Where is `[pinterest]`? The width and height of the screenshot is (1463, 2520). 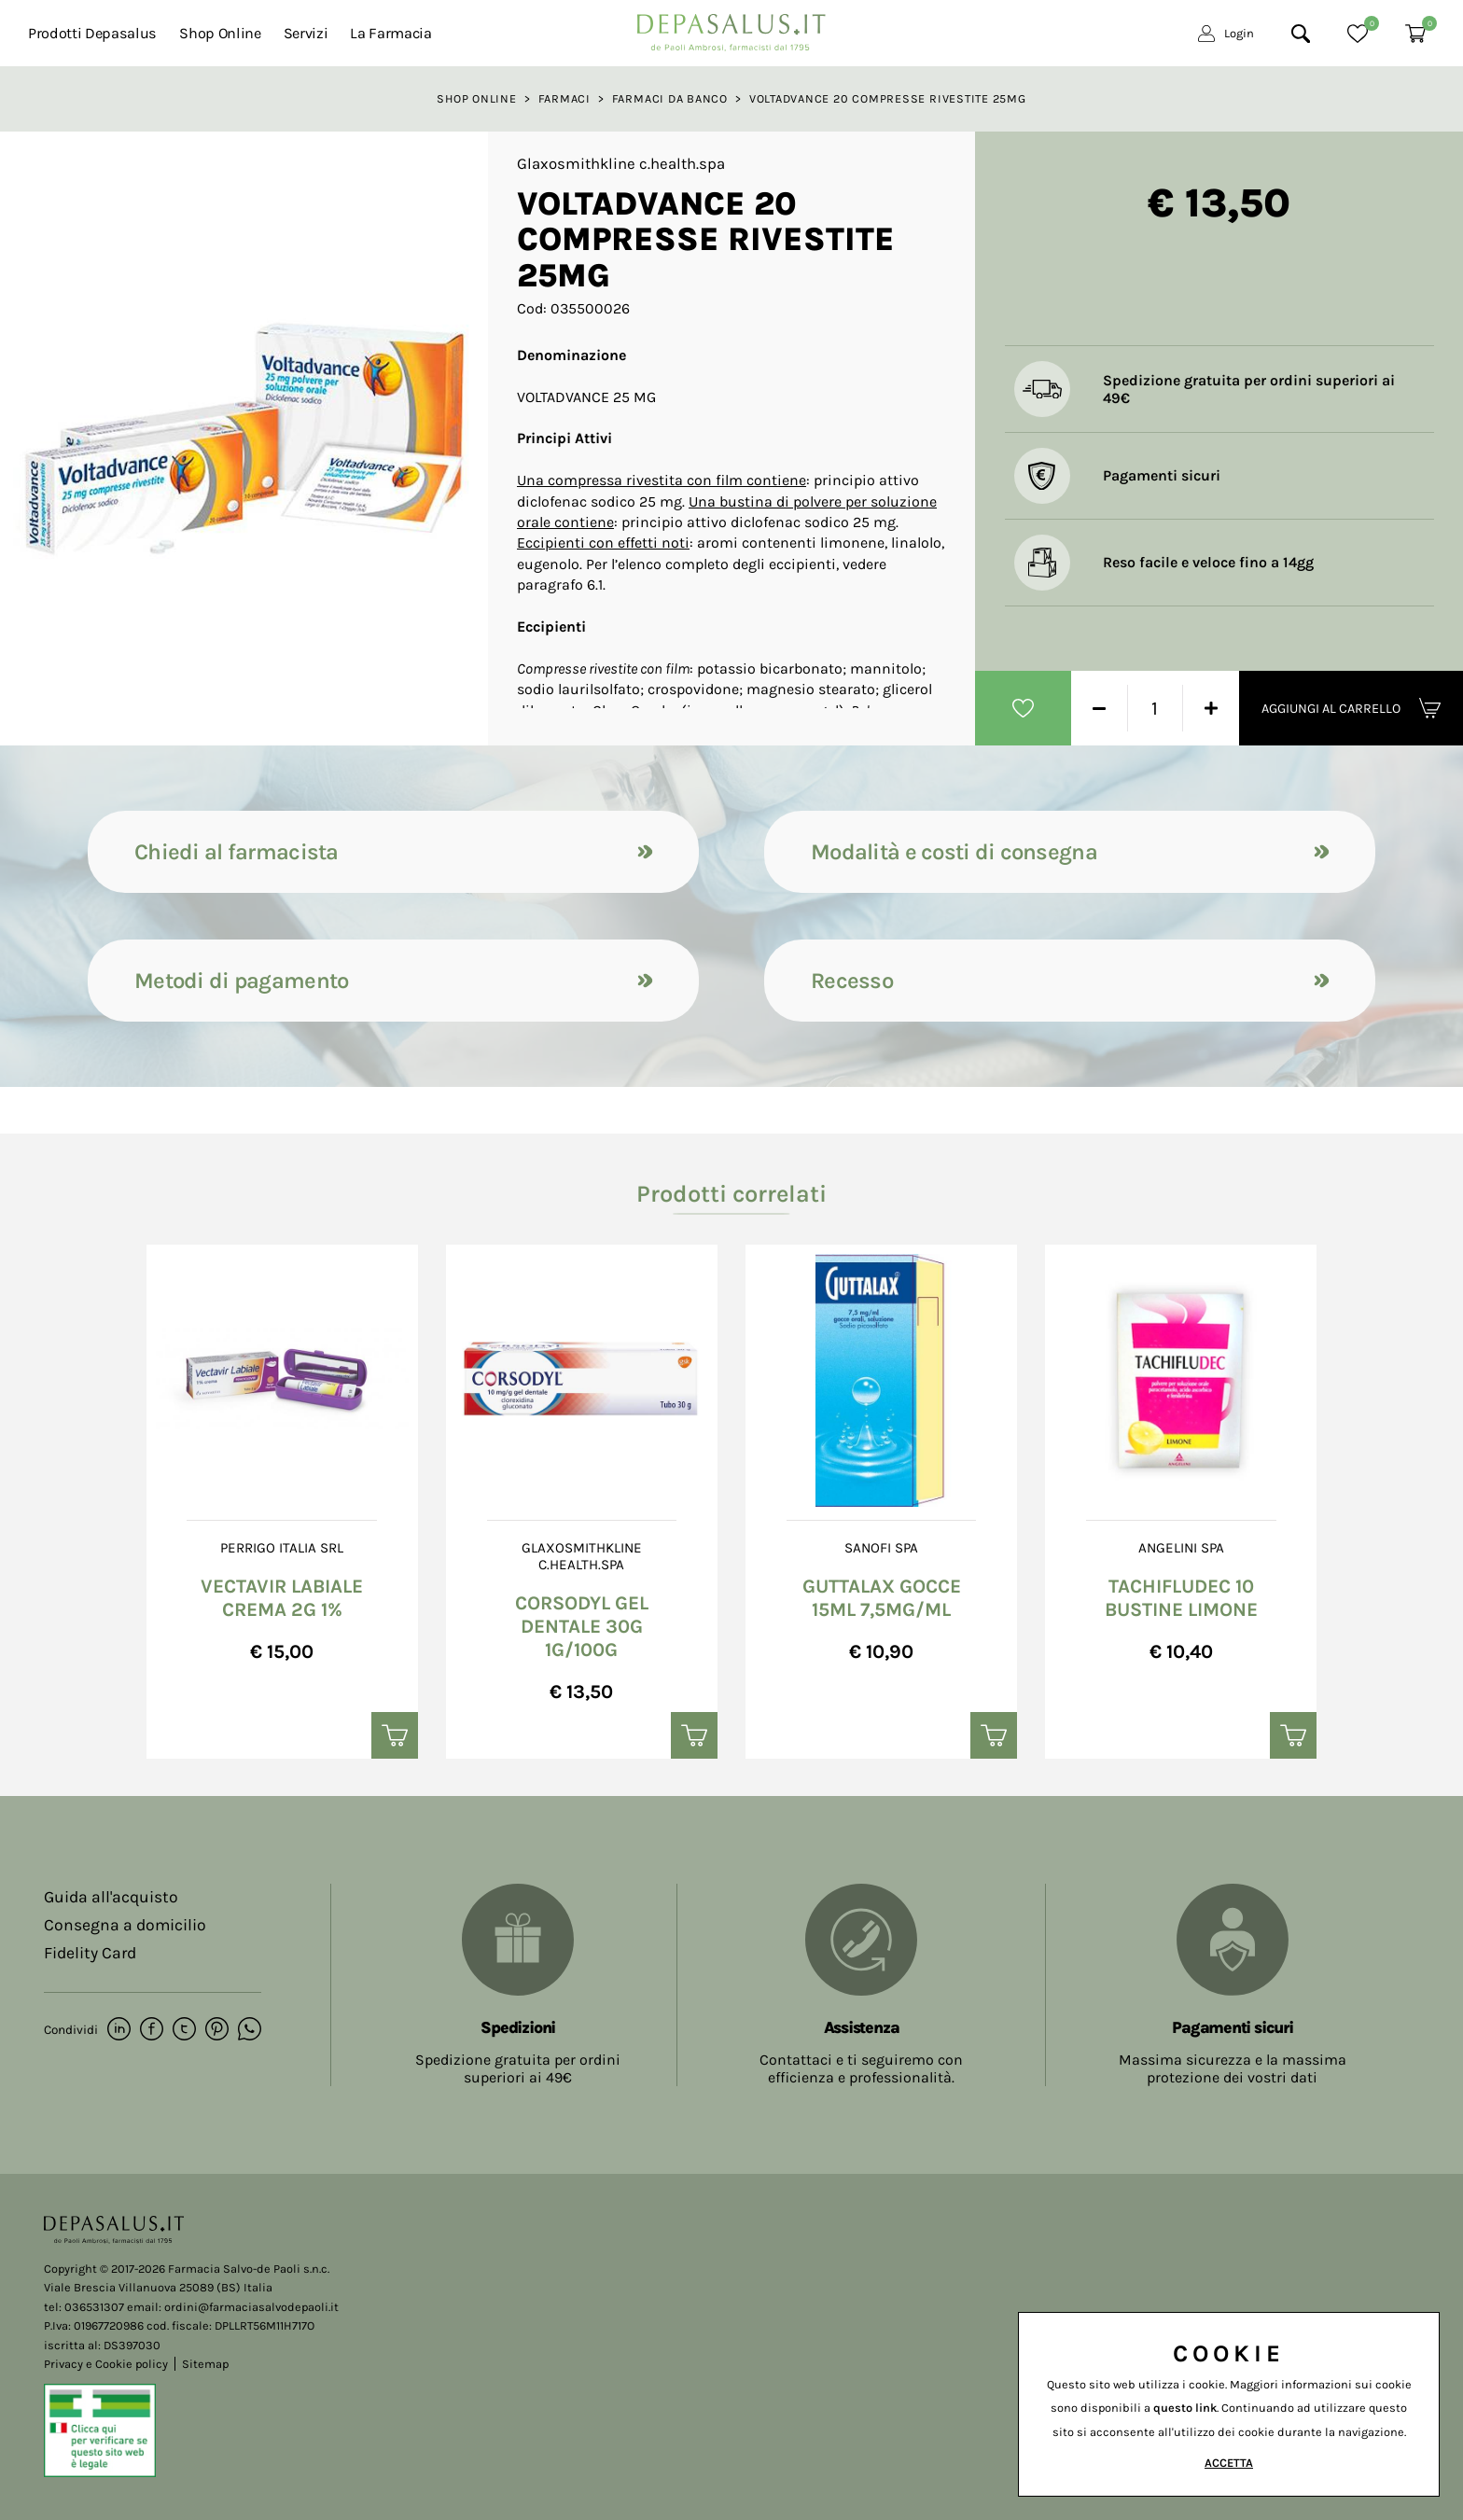
[pinterest] is located at coordinates (217, 2030).